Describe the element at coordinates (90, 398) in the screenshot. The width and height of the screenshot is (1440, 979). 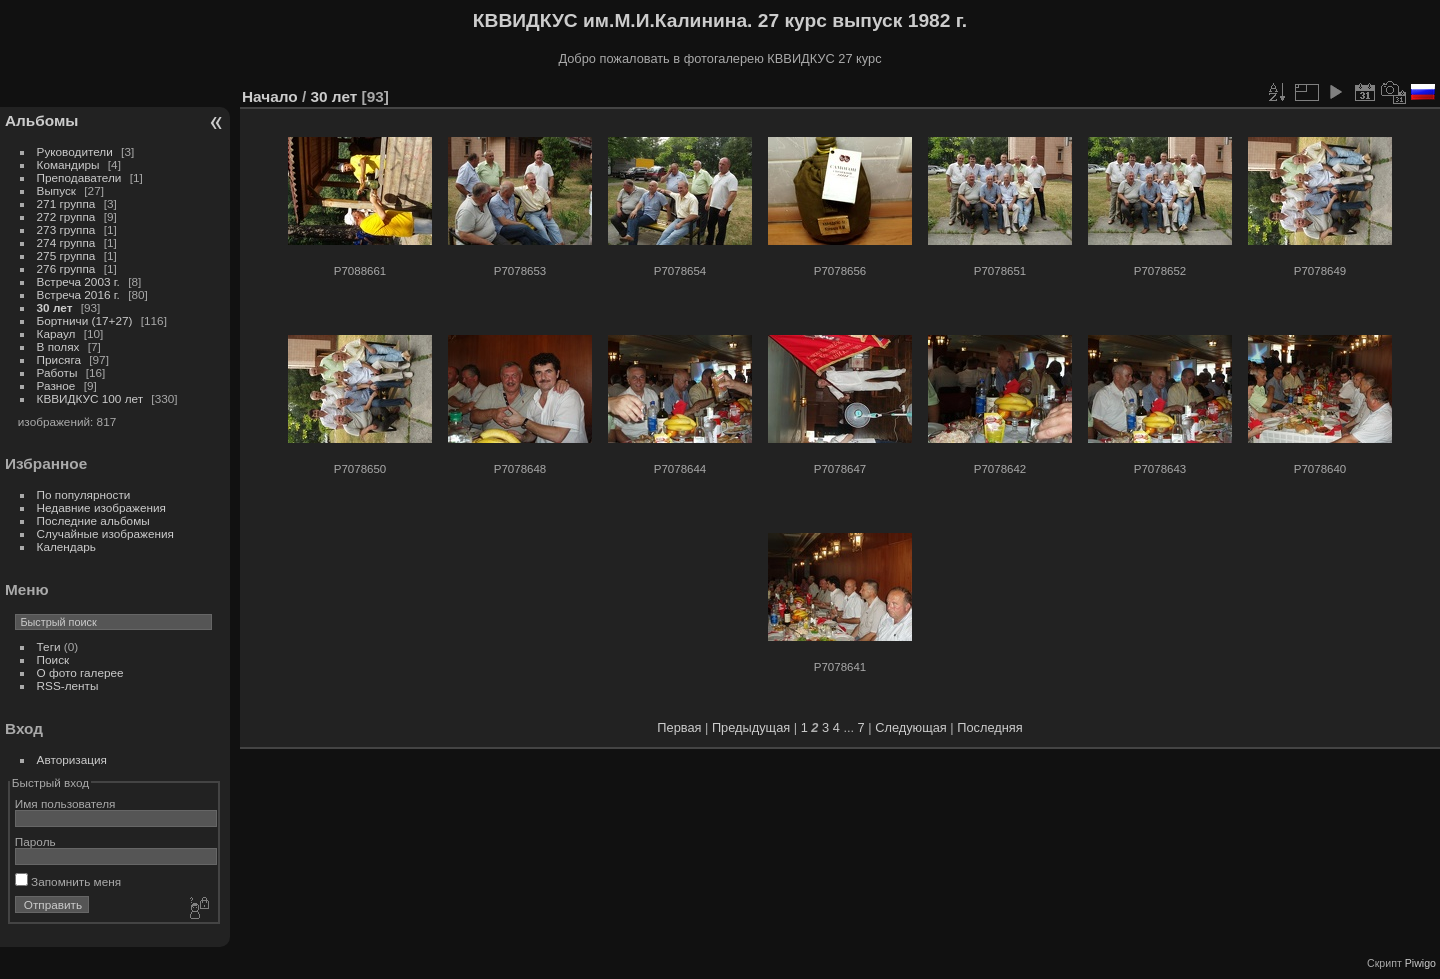
I see `КВВИДКУС 100 лет` at that location.